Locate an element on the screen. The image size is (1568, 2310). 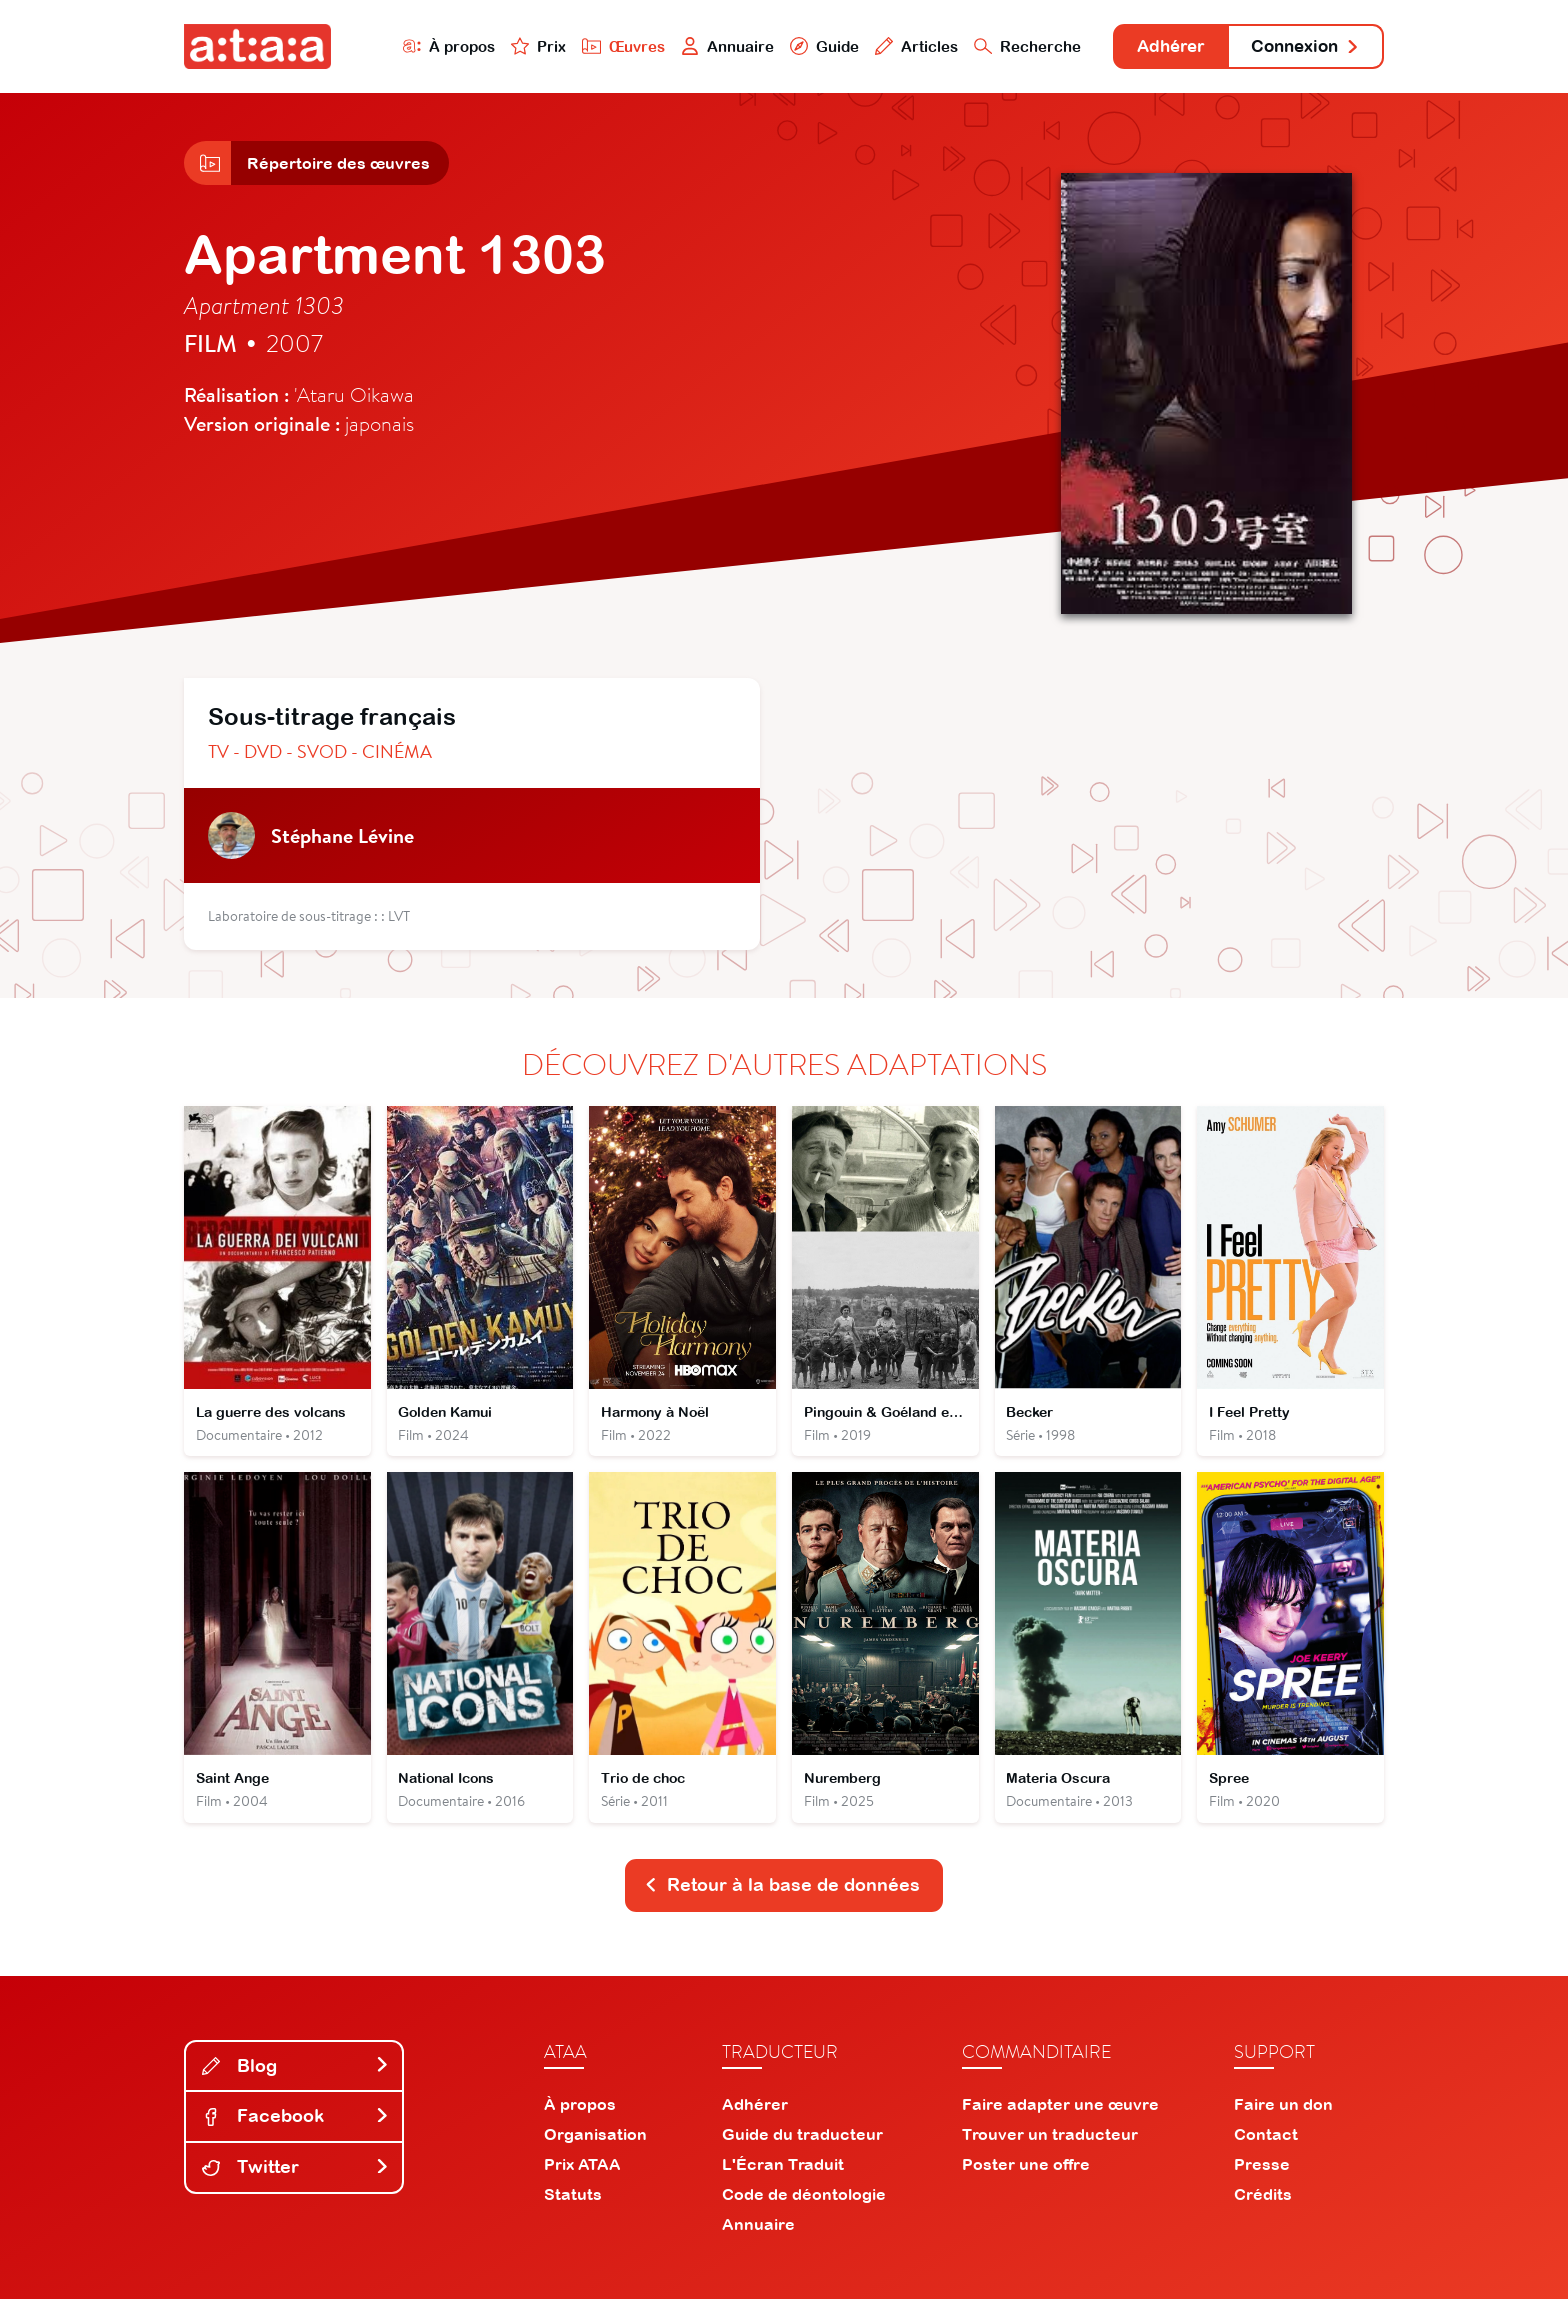
Retour à la base de données is located at coordinates (782, 1895).